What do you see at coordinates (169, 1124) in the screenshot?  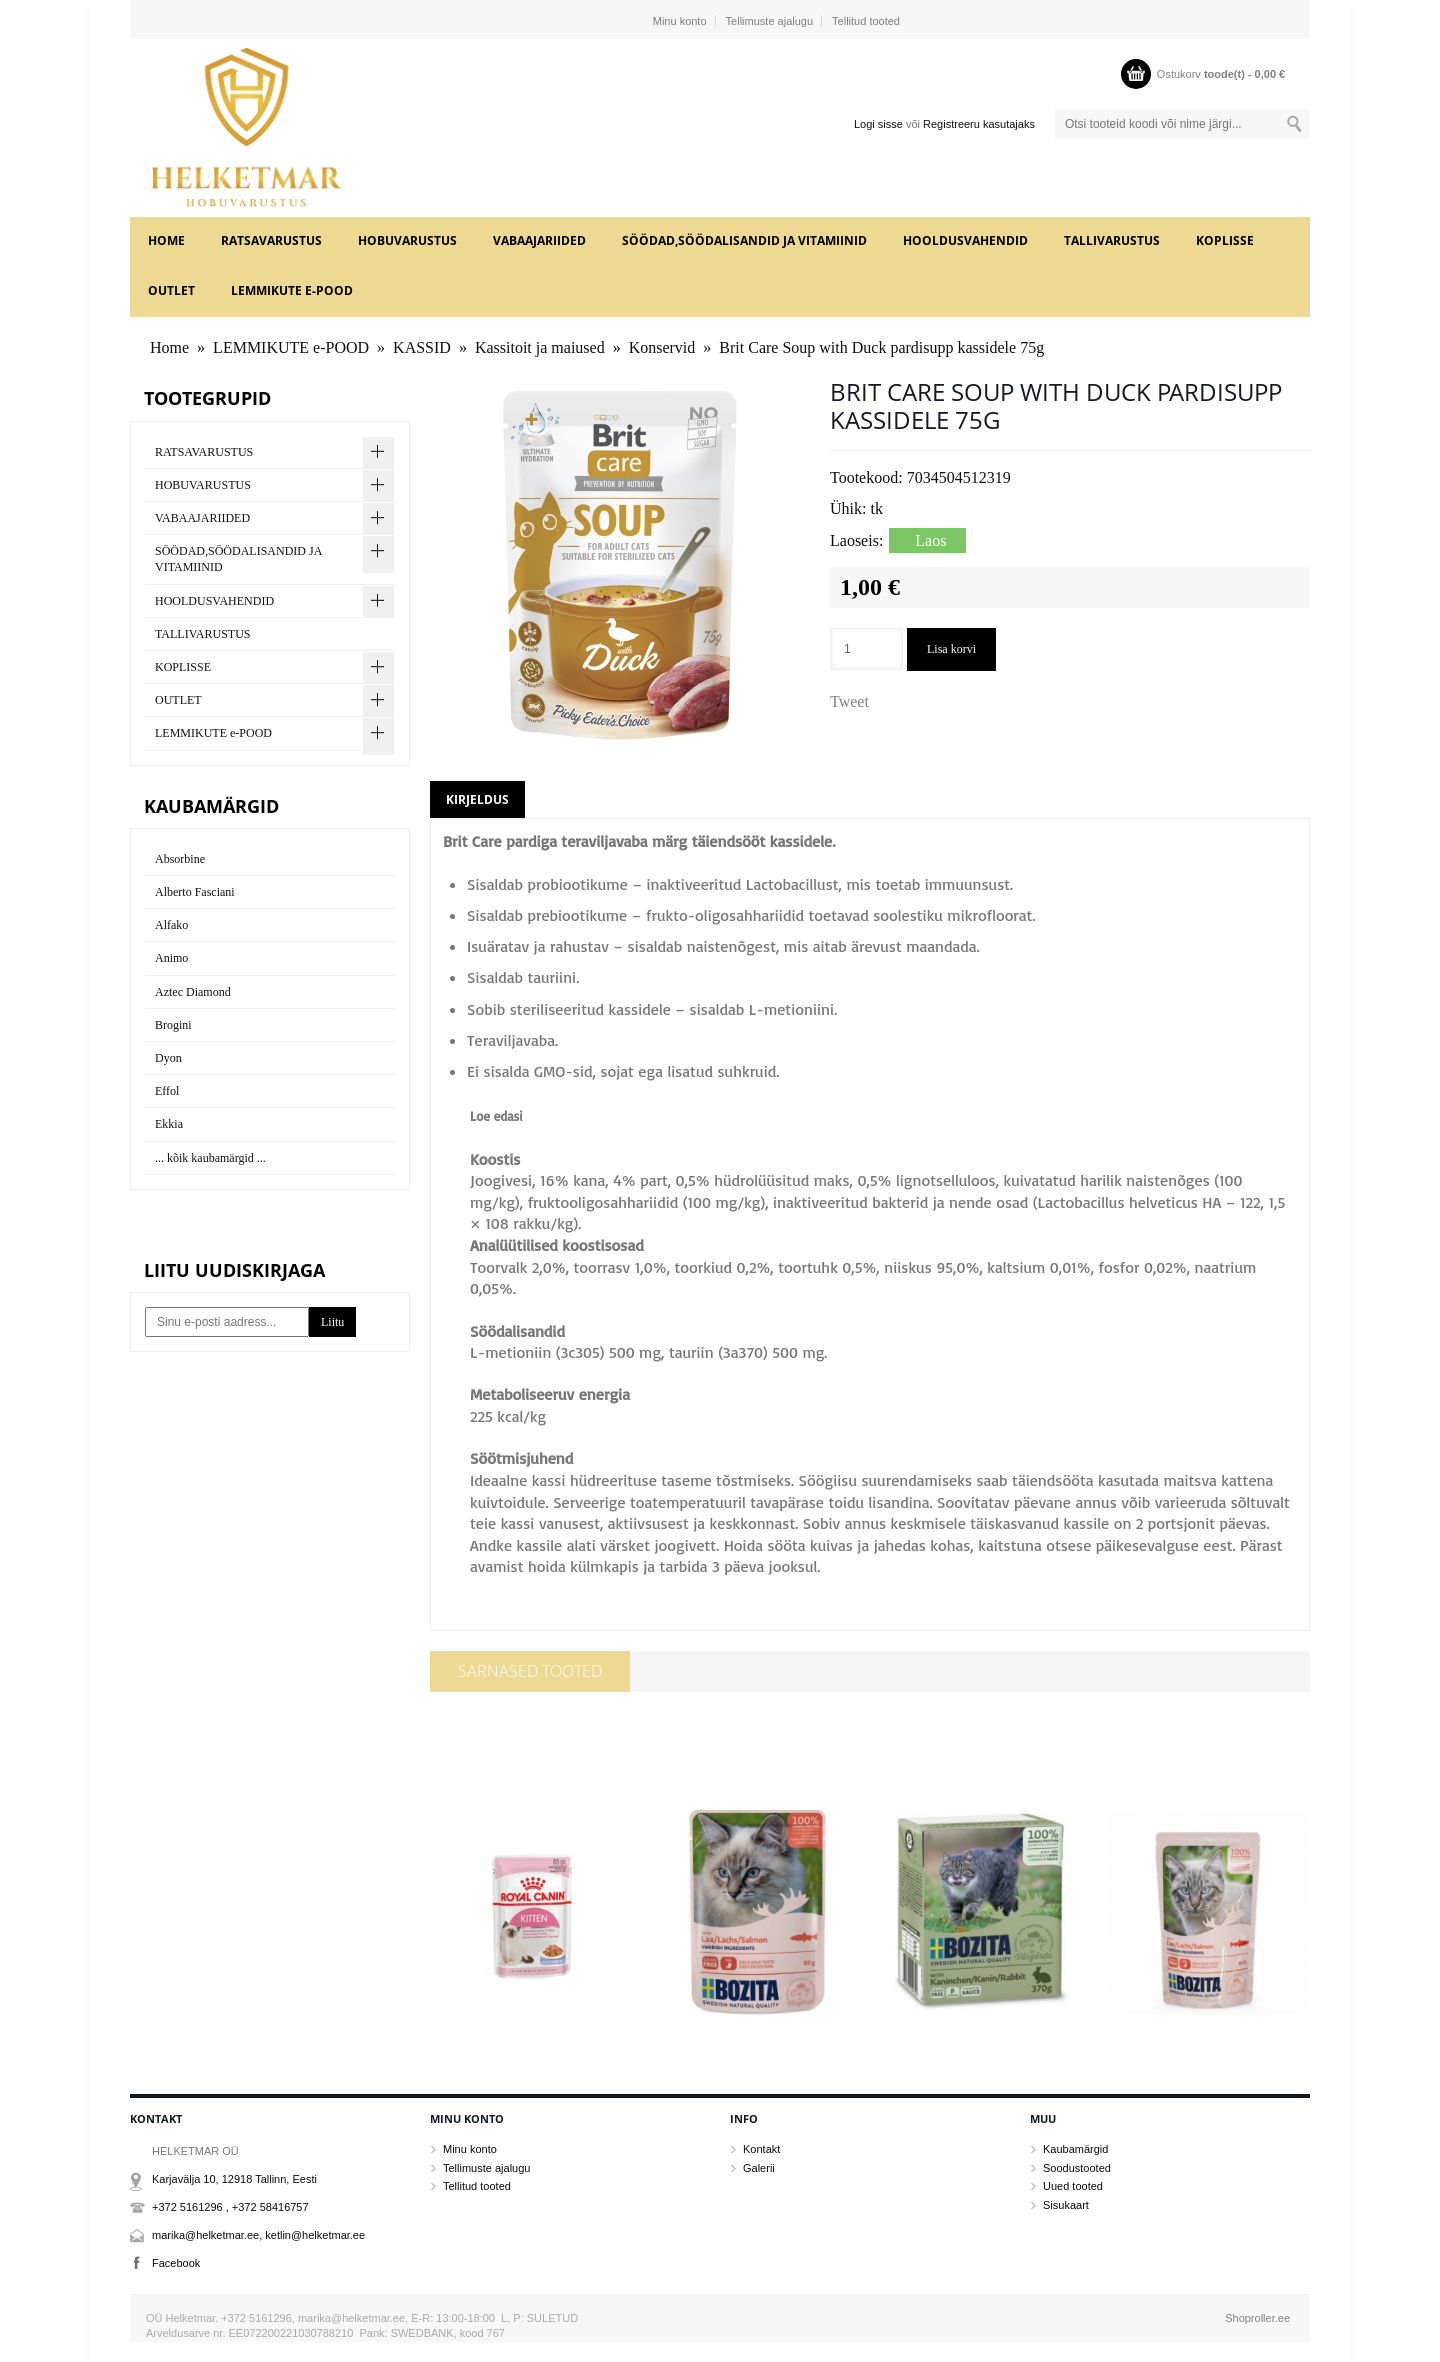 I see `Ekkia` at bounding box center [169, 1124].